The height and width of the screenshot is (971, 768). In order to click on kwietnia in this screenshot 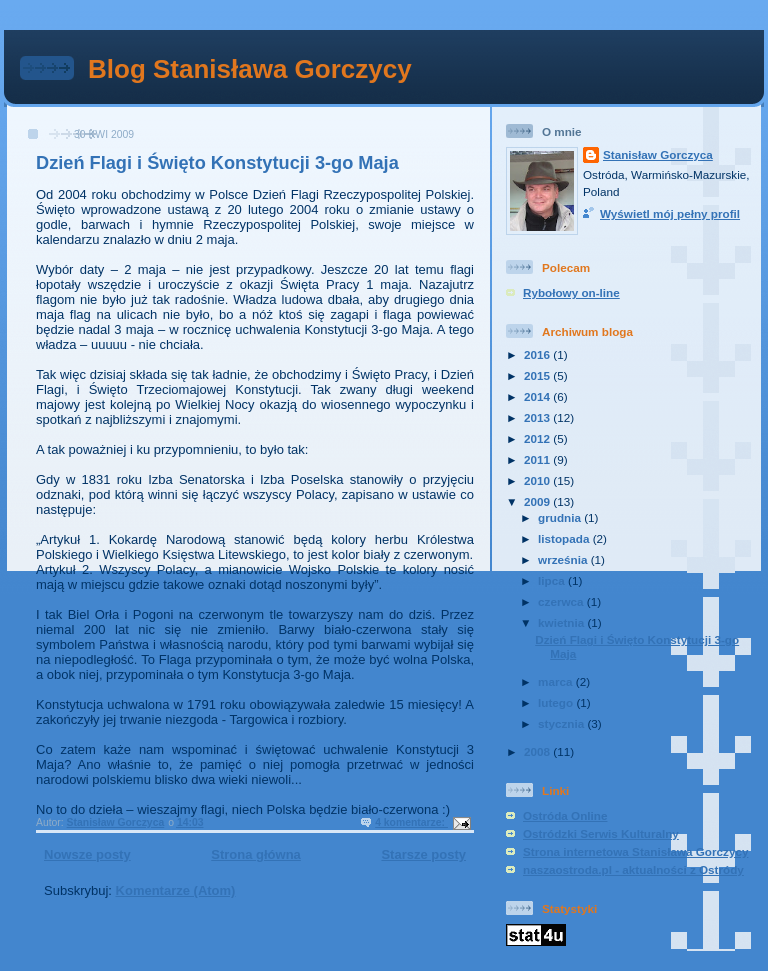, I will do `click(562, 622)`.